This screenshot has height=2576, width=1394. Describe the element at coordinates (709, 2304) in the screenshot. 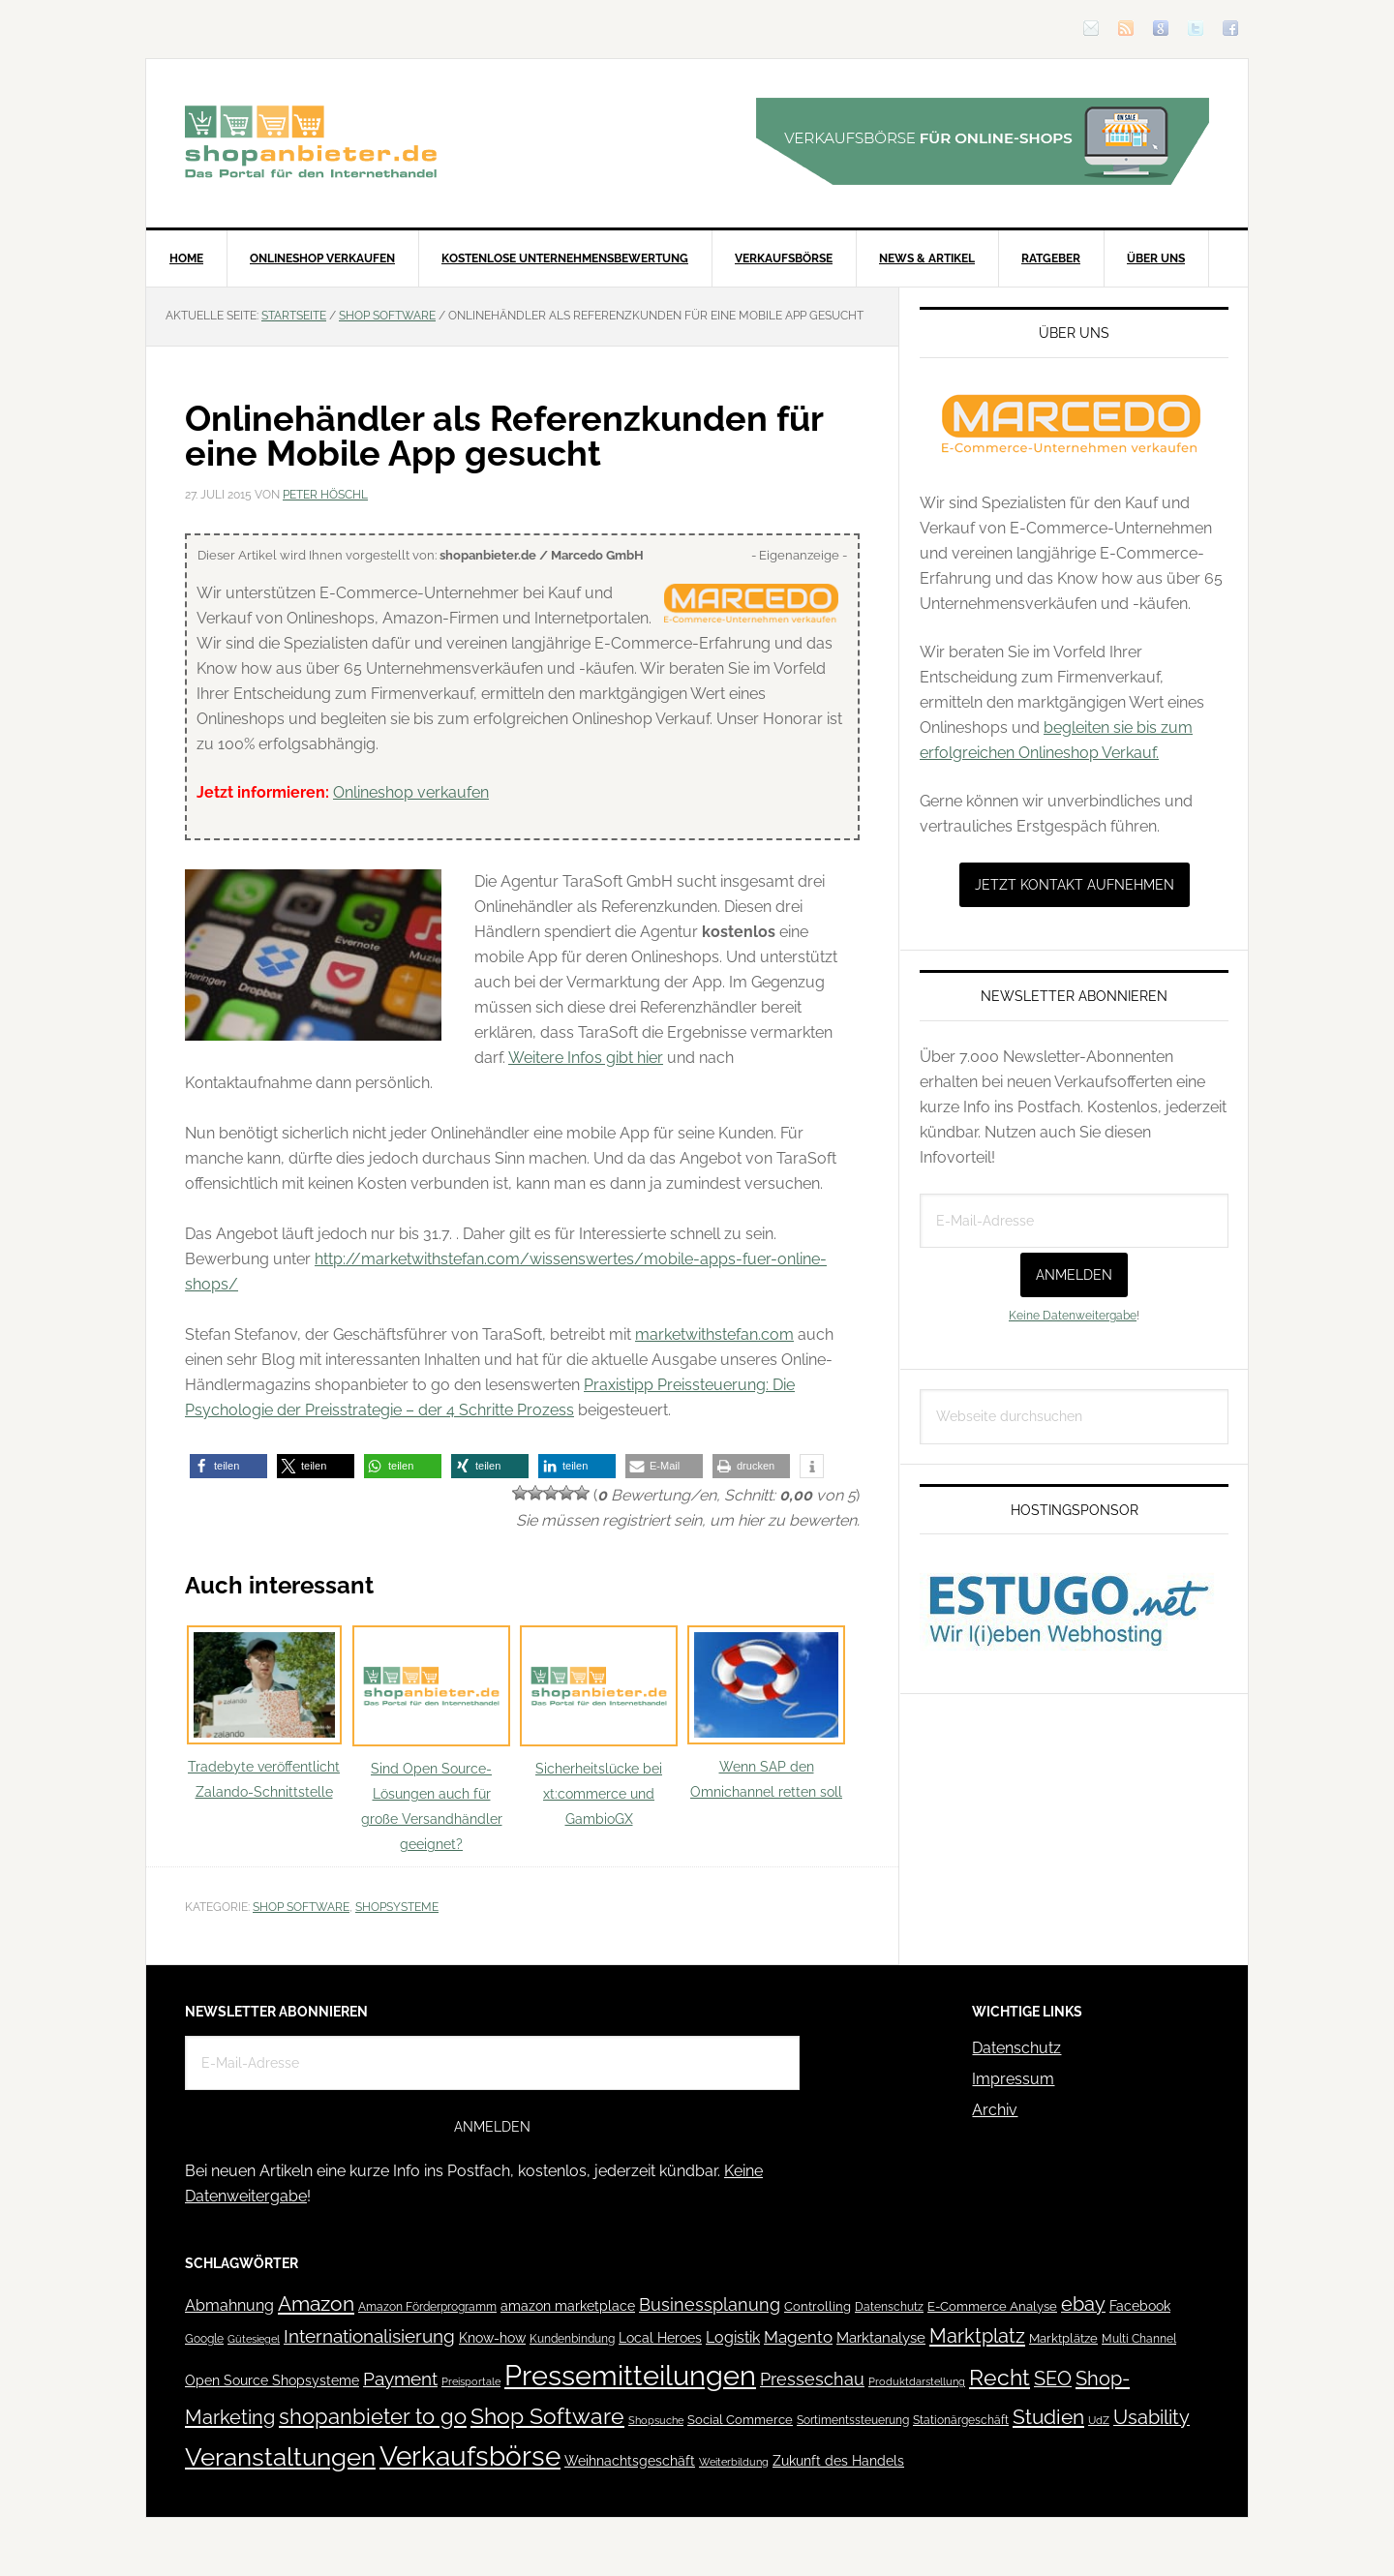

I see `Businessplanung [Businessplanung (106 Einträge)]` at that location.